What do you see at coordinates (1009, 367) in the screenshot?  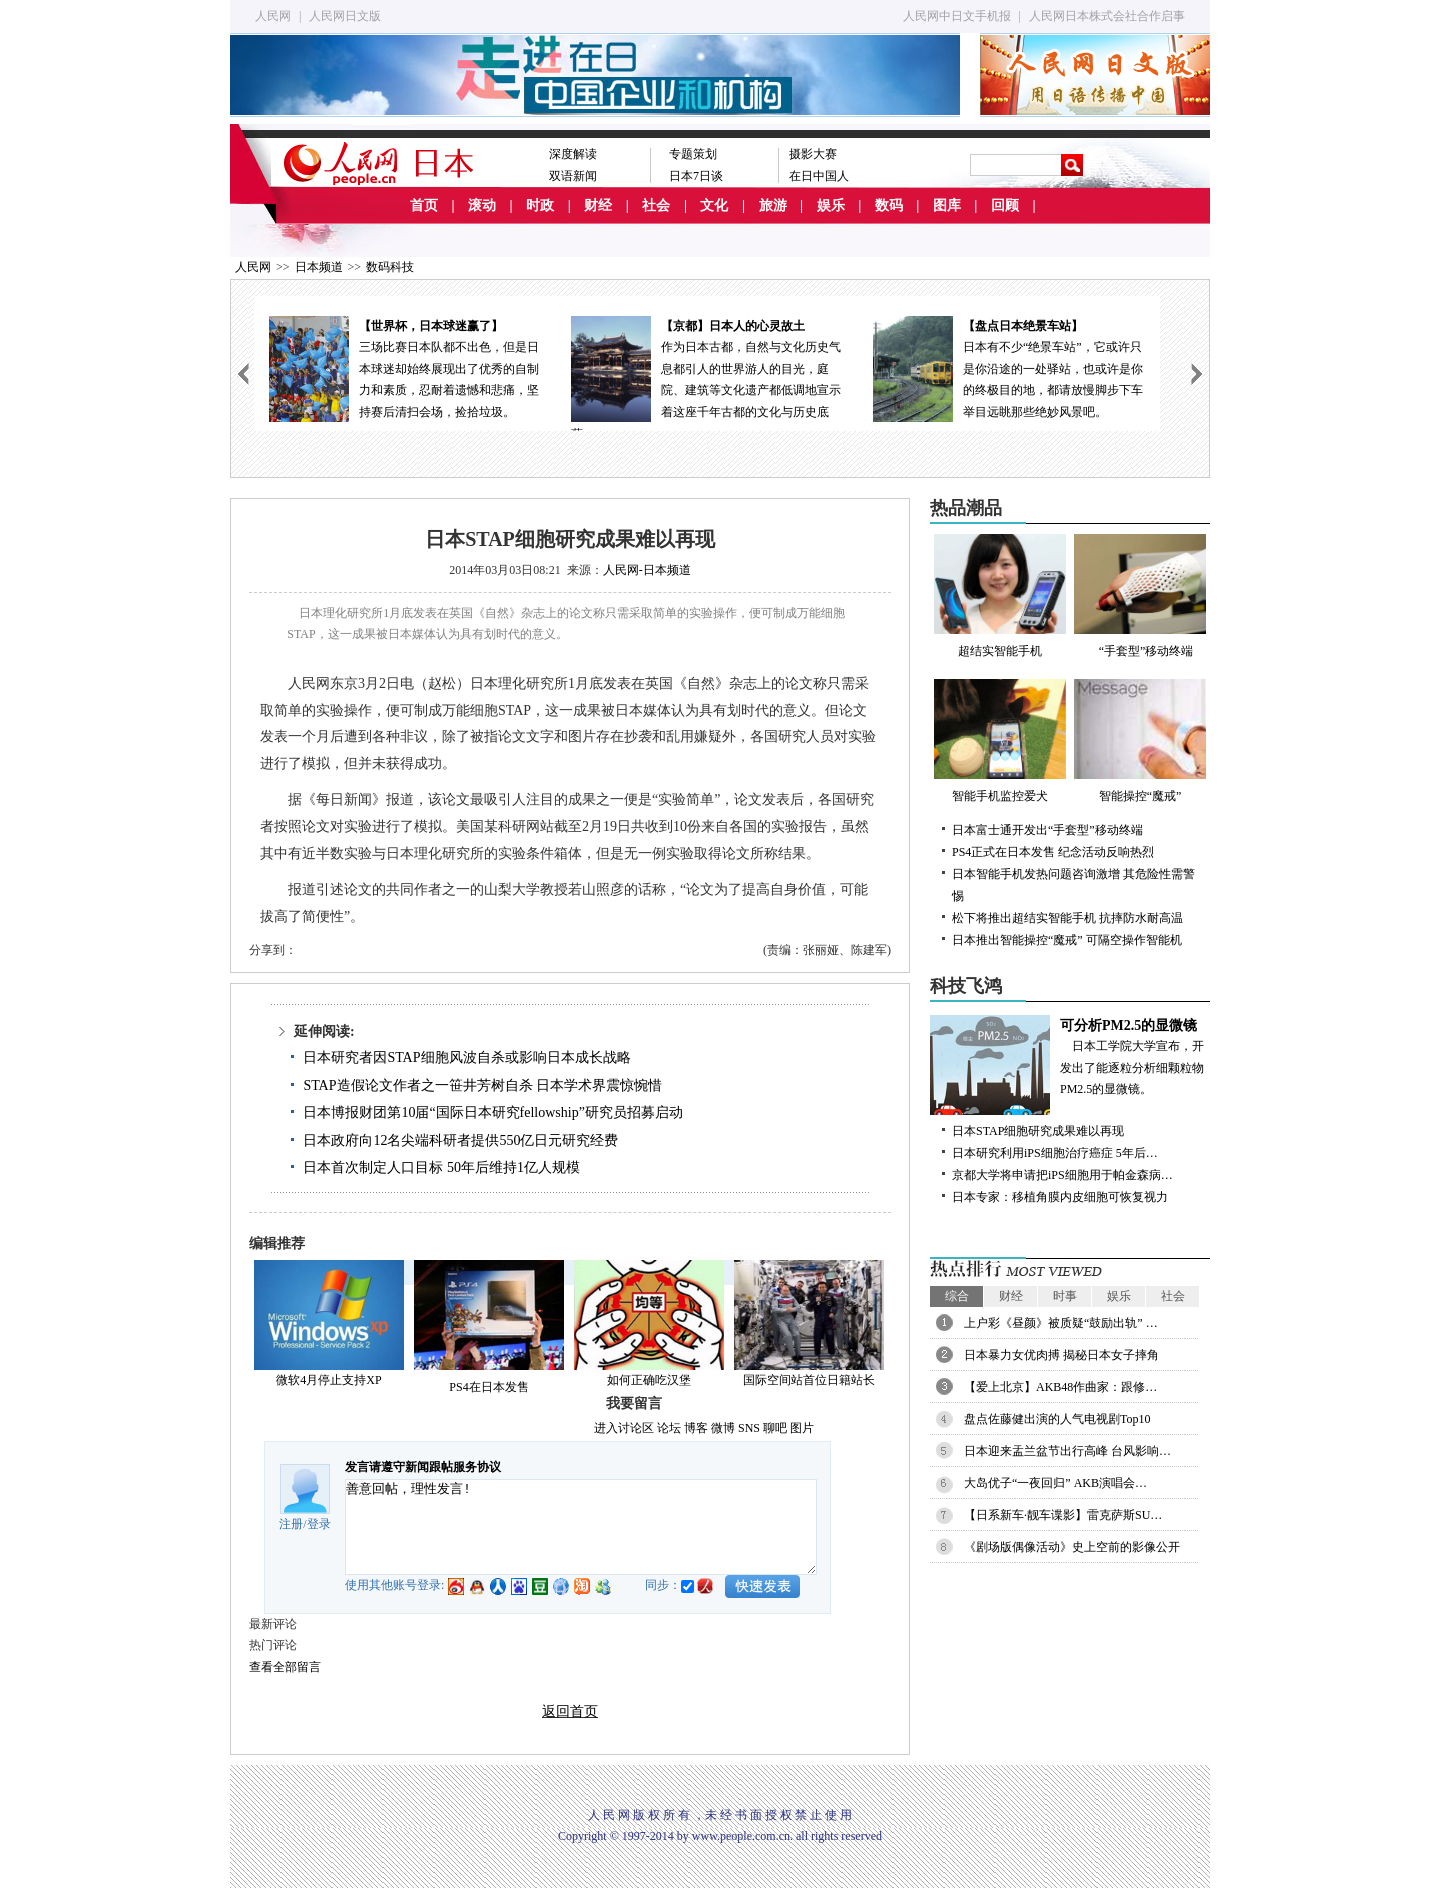 I see `日本有不少“绝景车站”，它或许只是你沿途的一处驿站，也或许是你的终极目的地，都请放慢脚步下车举目远眺那些绝妙风景吧。` at bounding box center [1009, 367].